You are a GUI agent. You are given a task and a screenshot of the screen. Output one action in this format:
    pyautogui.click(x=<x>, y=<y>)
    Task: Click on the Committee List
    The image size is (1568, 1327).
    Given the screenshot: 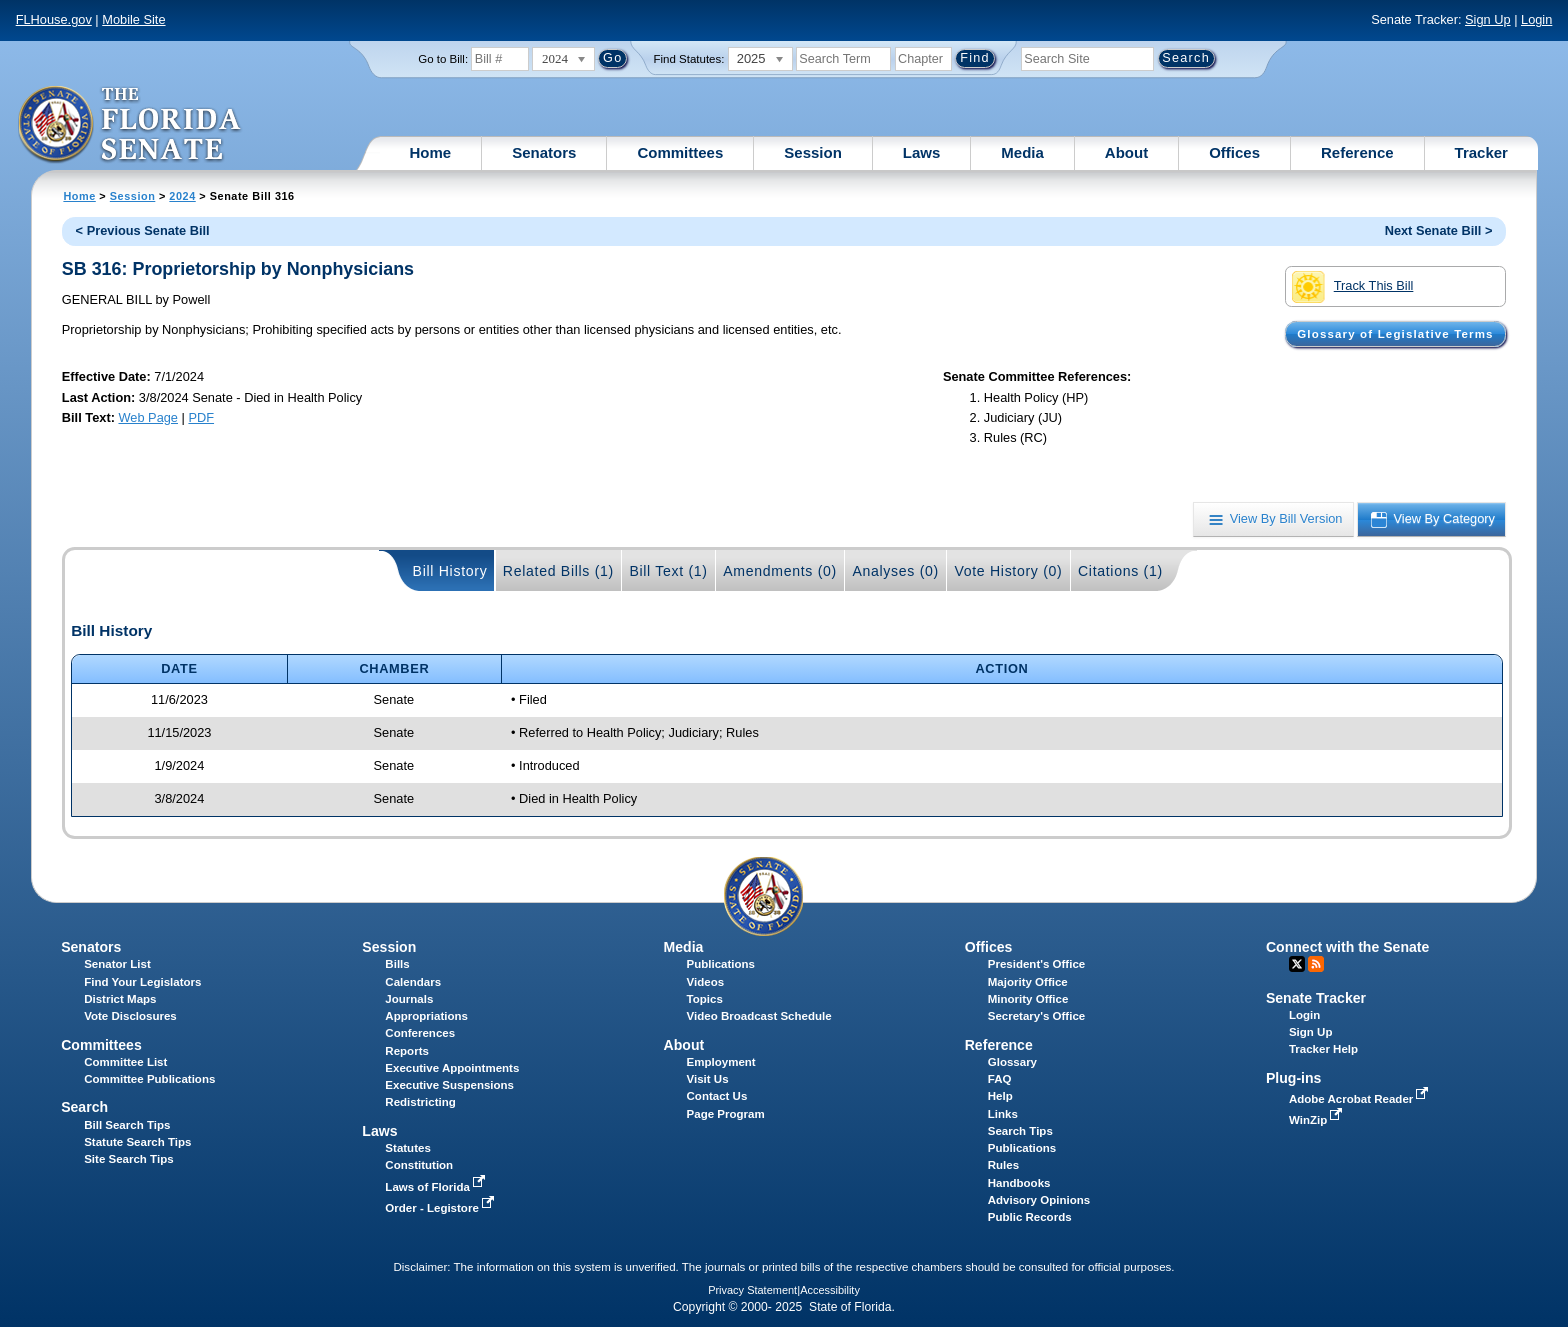 What is the action you would take?
    pyautogui.click(x=125, y=1062)
    